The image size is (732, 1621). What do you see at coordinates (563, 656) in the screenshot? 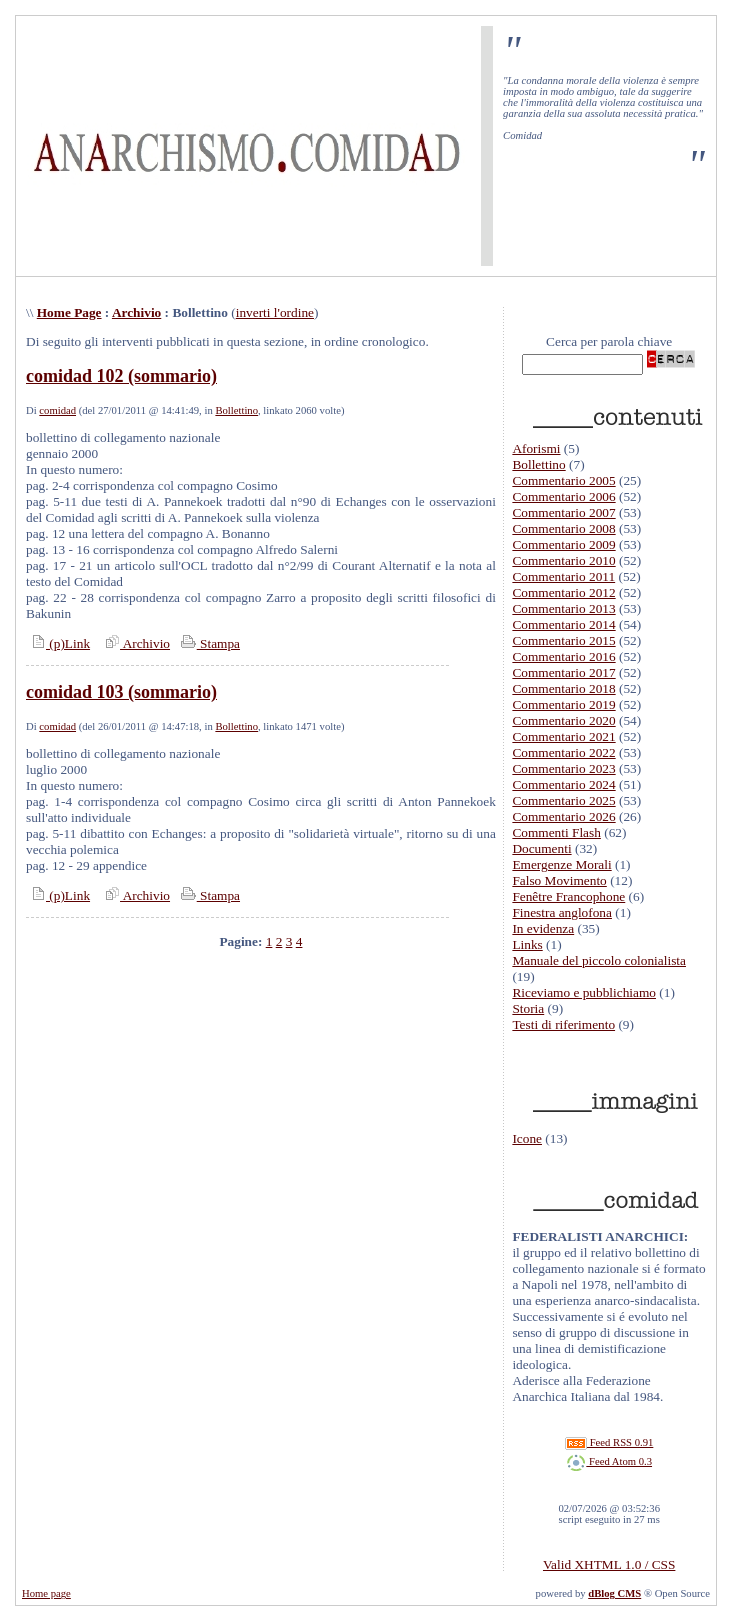
I see `Commentario 2016` at bounding box center [563, 656].